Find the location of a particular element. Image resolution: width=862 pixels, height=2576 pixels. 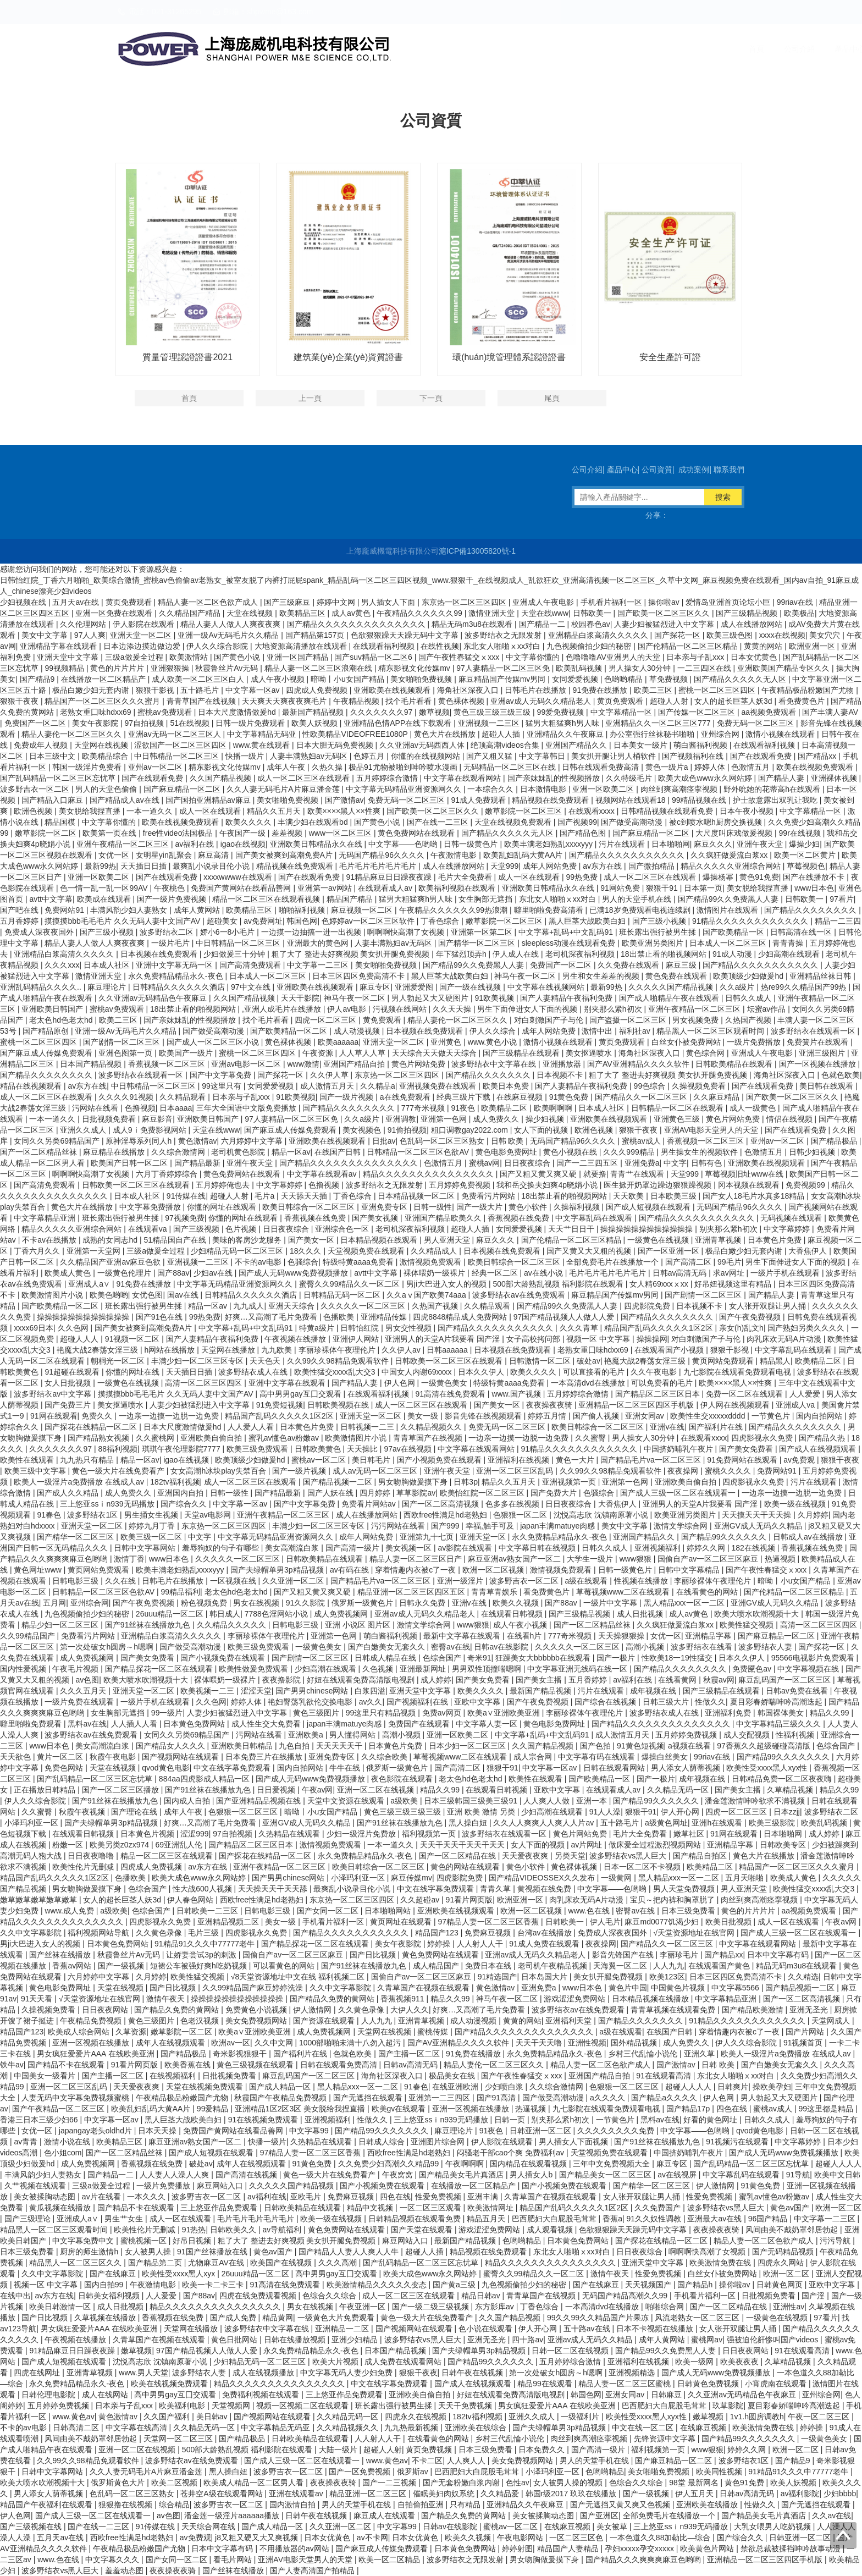

天天欲色 is located at coordinates (16, 1756).